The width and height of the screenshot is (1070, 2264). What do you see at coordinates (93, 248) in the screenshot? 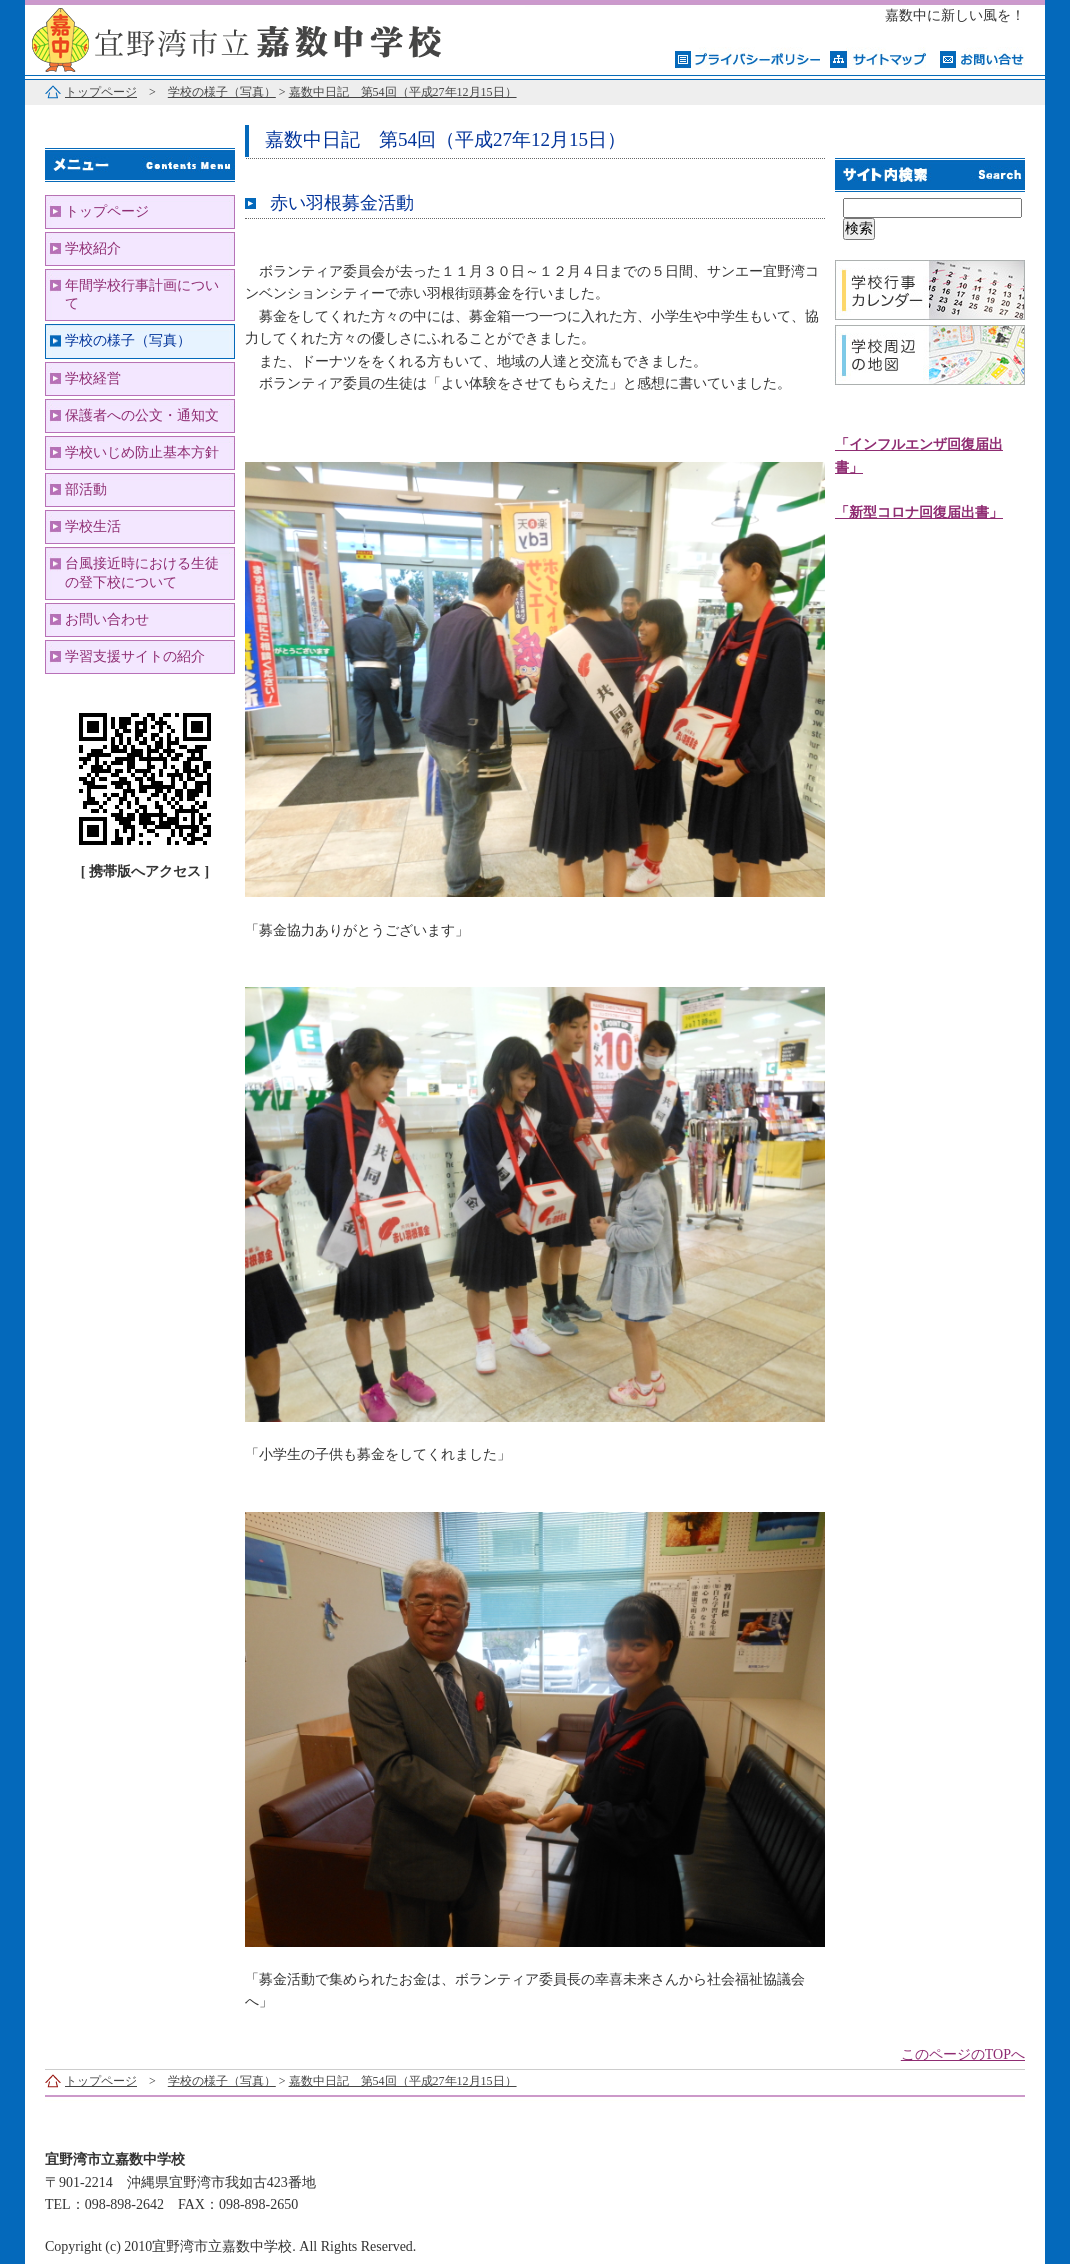
I see `学校紹介` at bounding box center [93, 248].